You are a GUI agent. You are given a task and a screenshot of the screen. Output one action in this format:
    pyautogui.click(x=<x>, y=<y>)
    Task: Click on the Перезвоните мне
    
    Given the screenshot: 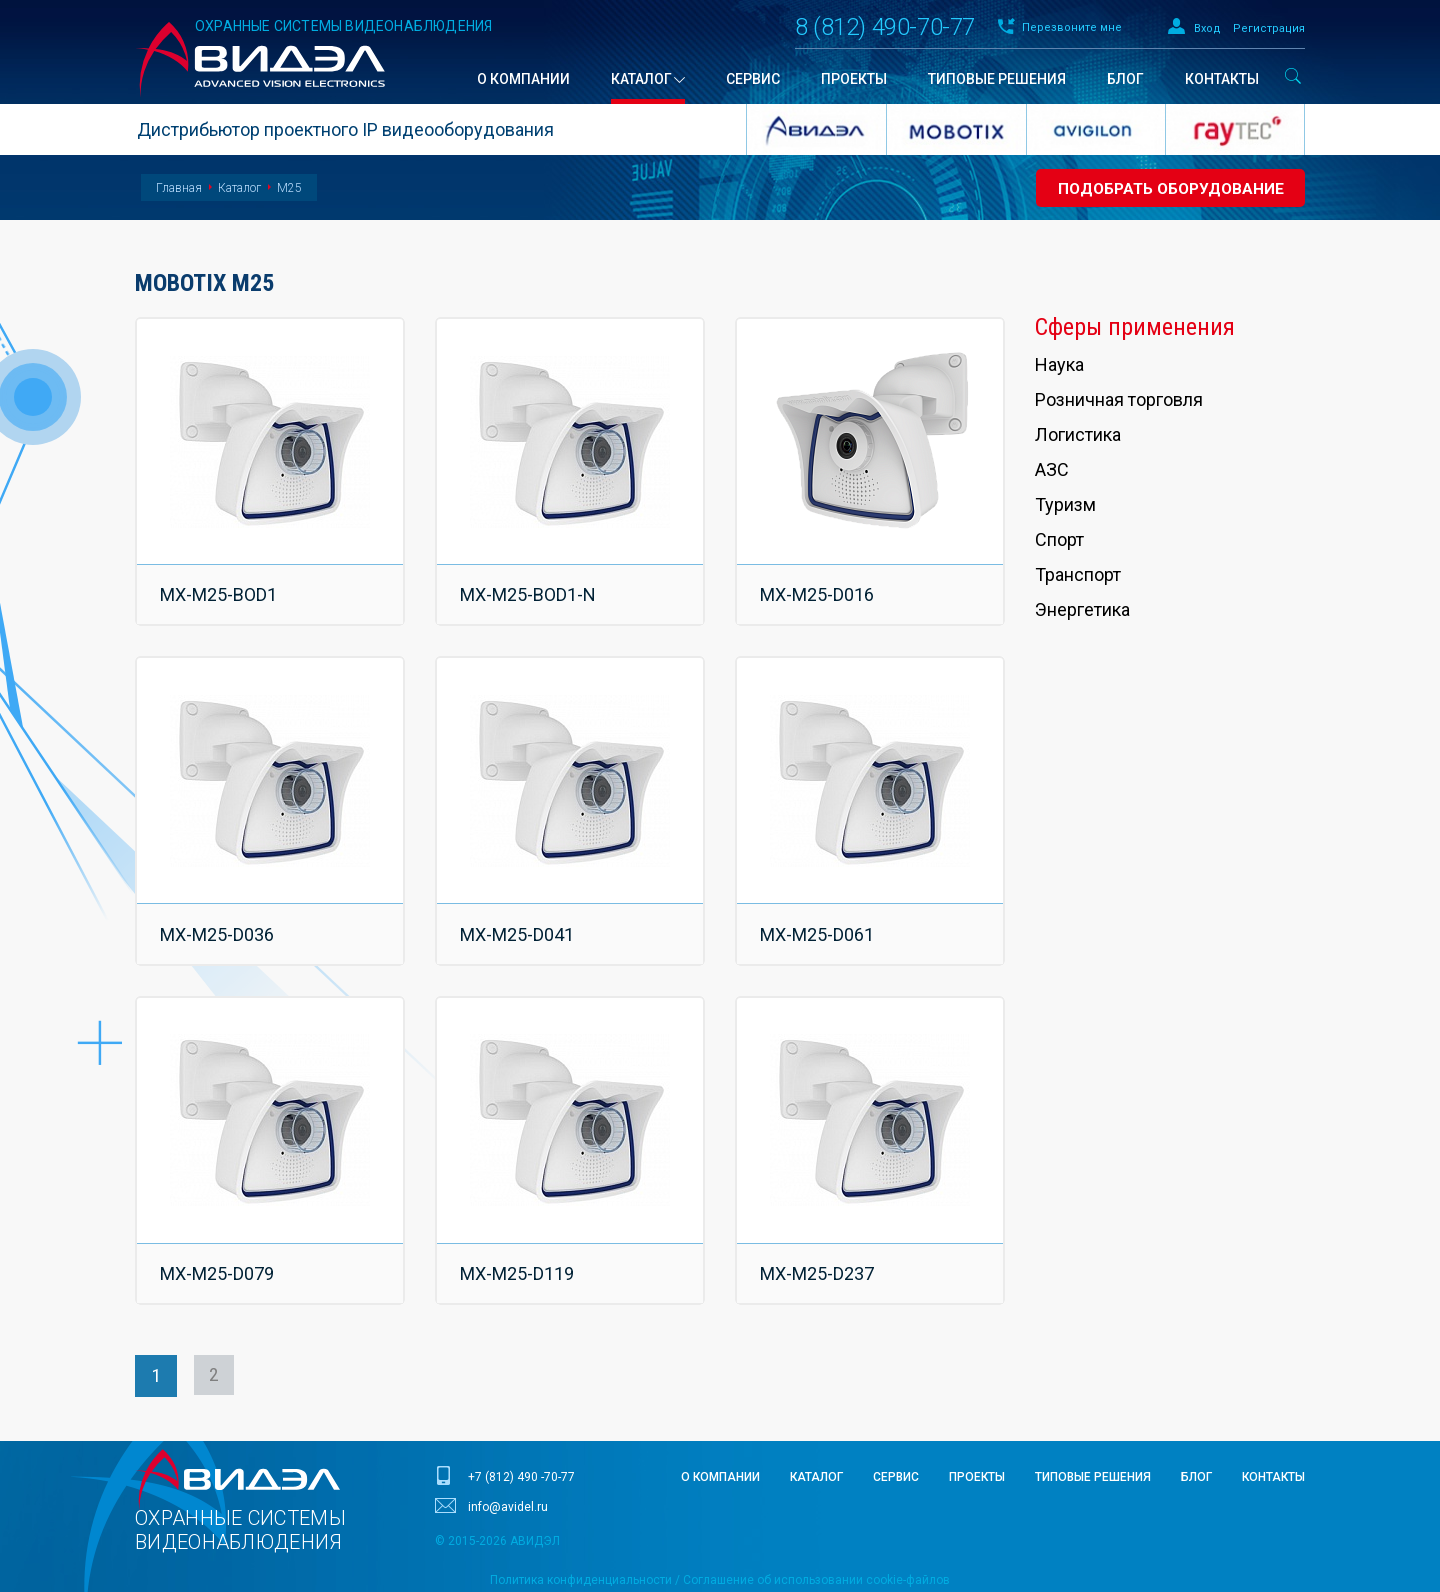 What is the action you would take?
    pyautogui.click(x=1072, y=27)
    